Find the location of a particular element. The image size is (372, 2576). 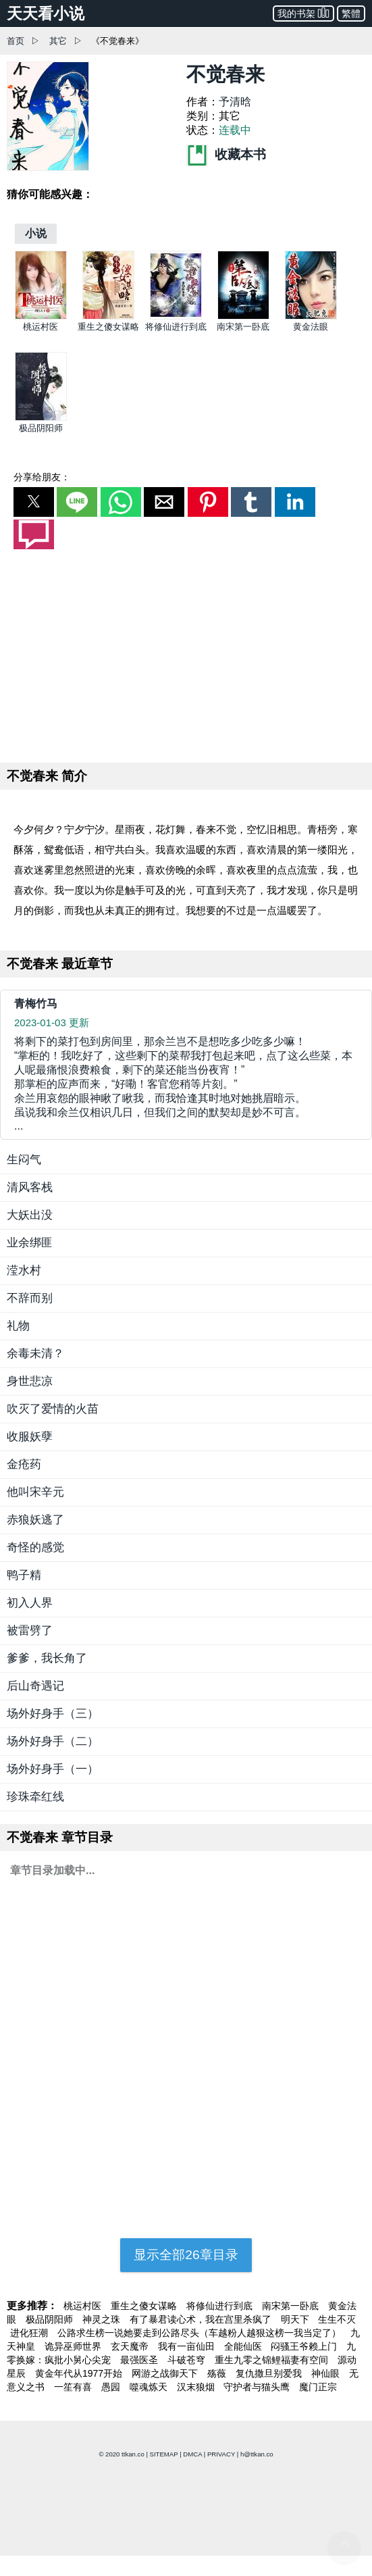

黄金年代从1977开始 is located at coordinates (80, 2373).